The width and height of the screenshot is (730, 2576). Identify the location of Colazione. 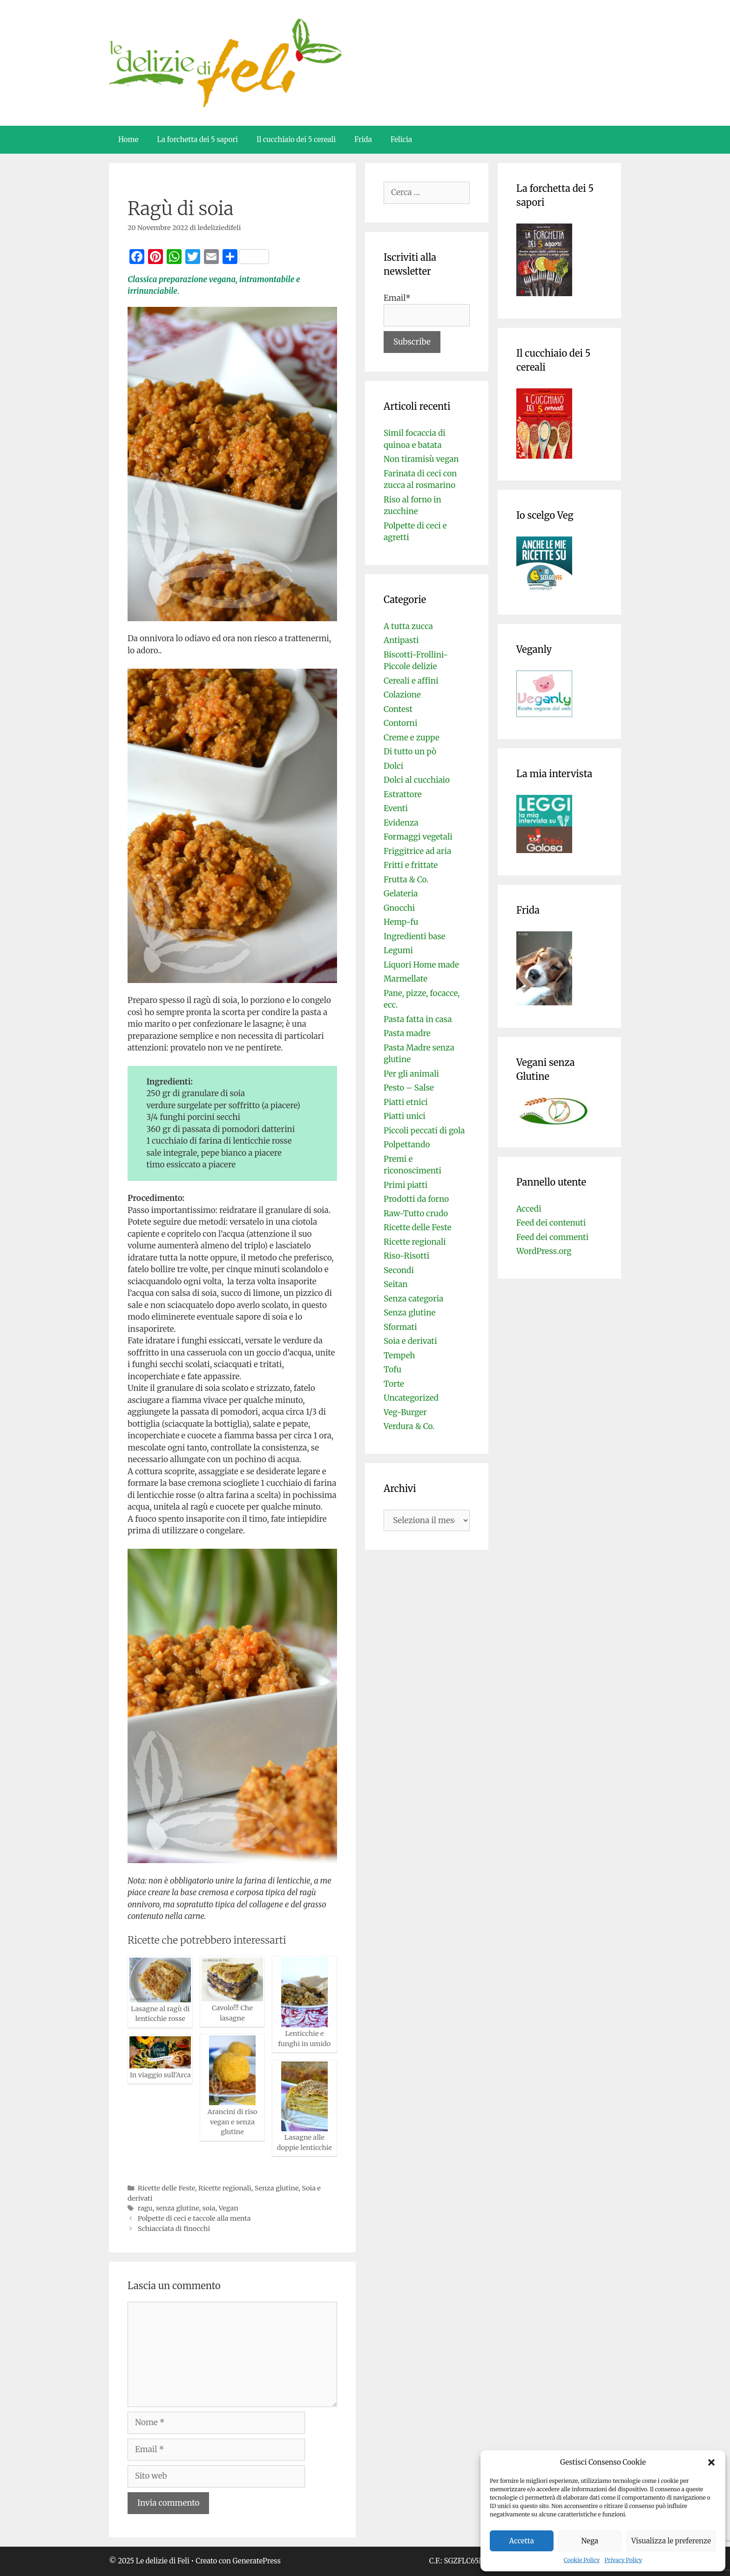
(402, 695).